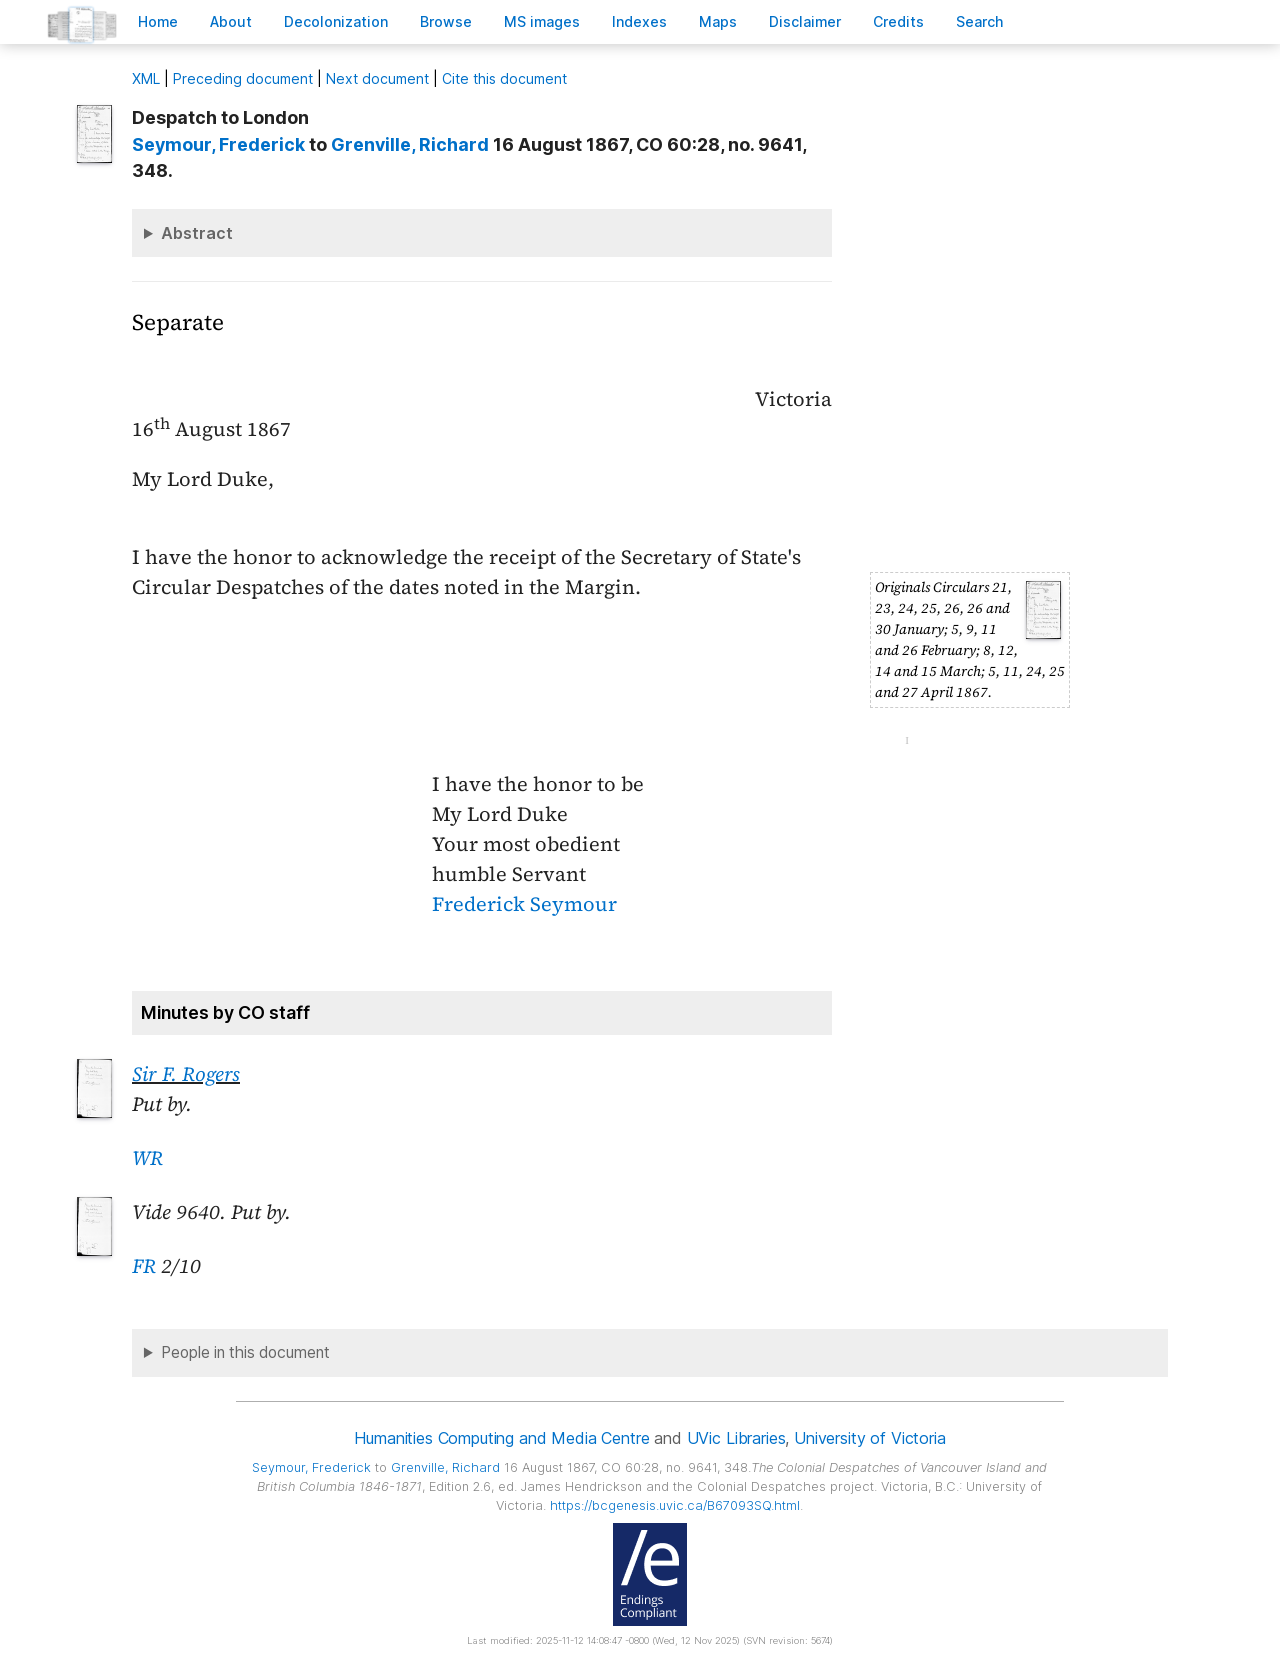 The width and height of the screenshot is (1280, 1673). I want to click on Frederick Seymour, so click(524, 904).